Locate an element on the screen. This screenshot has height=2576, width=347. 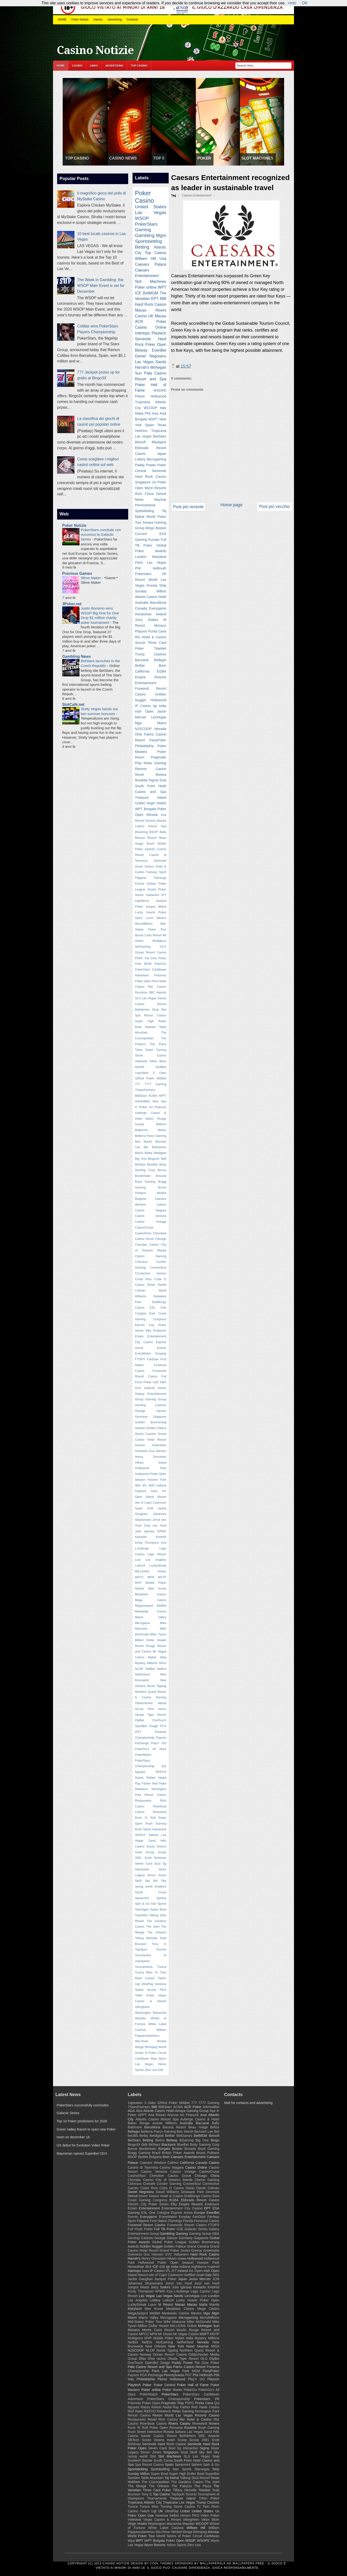
Videslots is located at coordinates (141, 1061).